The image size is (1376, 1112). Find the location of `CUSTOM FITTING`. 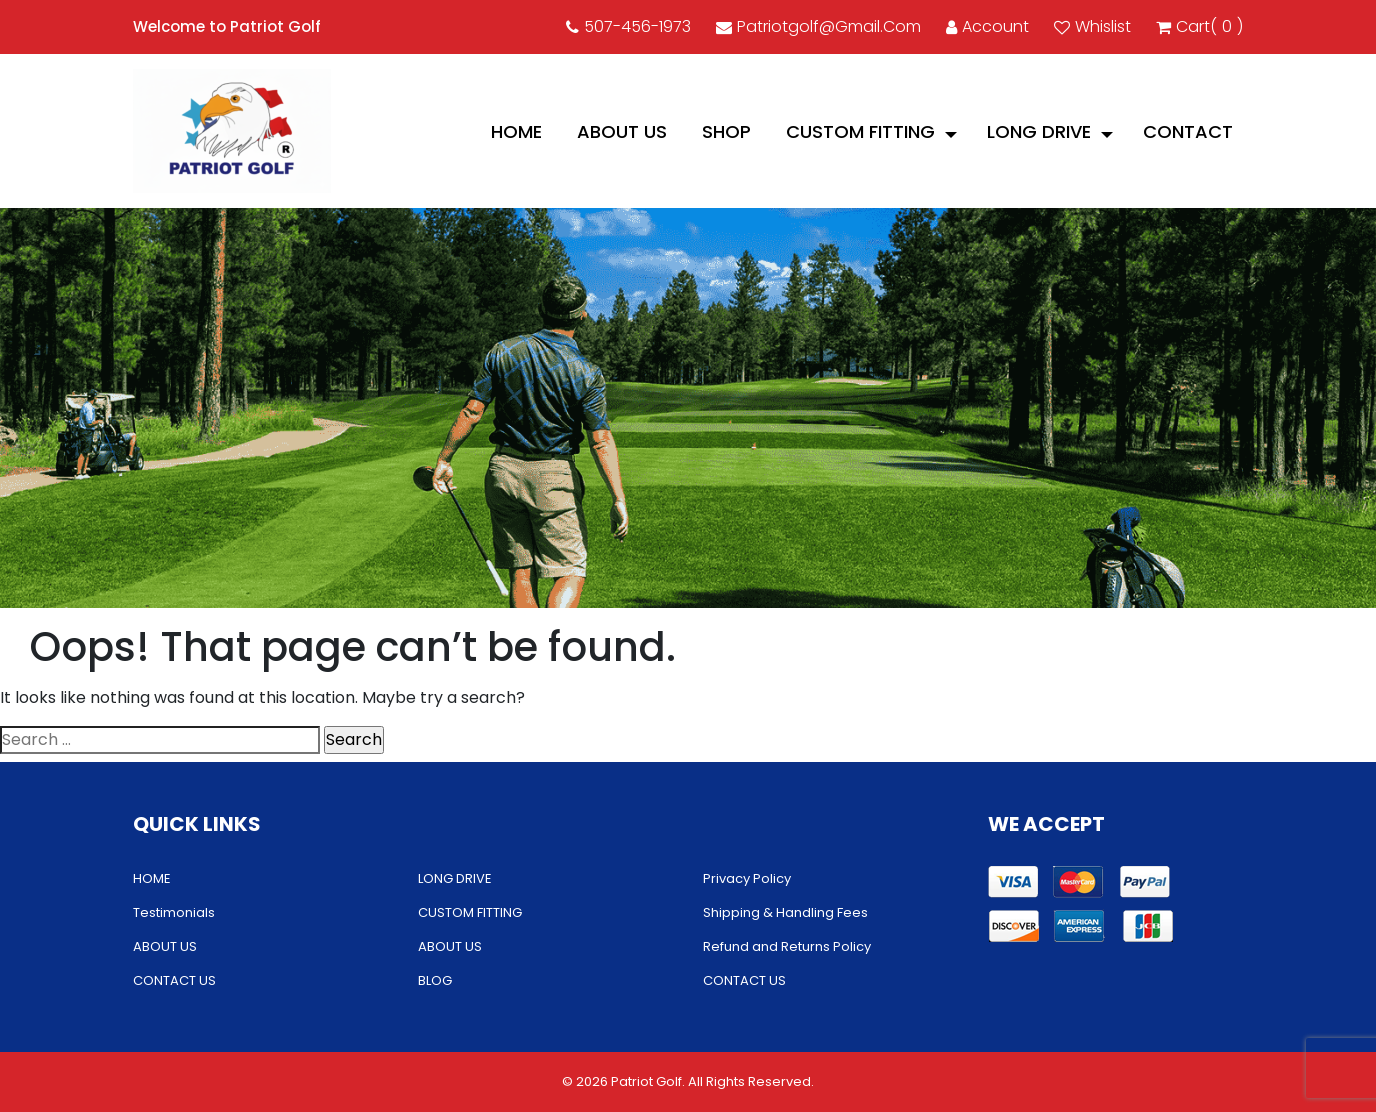

CUSTOM FITTING is located at coordinates (860, 131).